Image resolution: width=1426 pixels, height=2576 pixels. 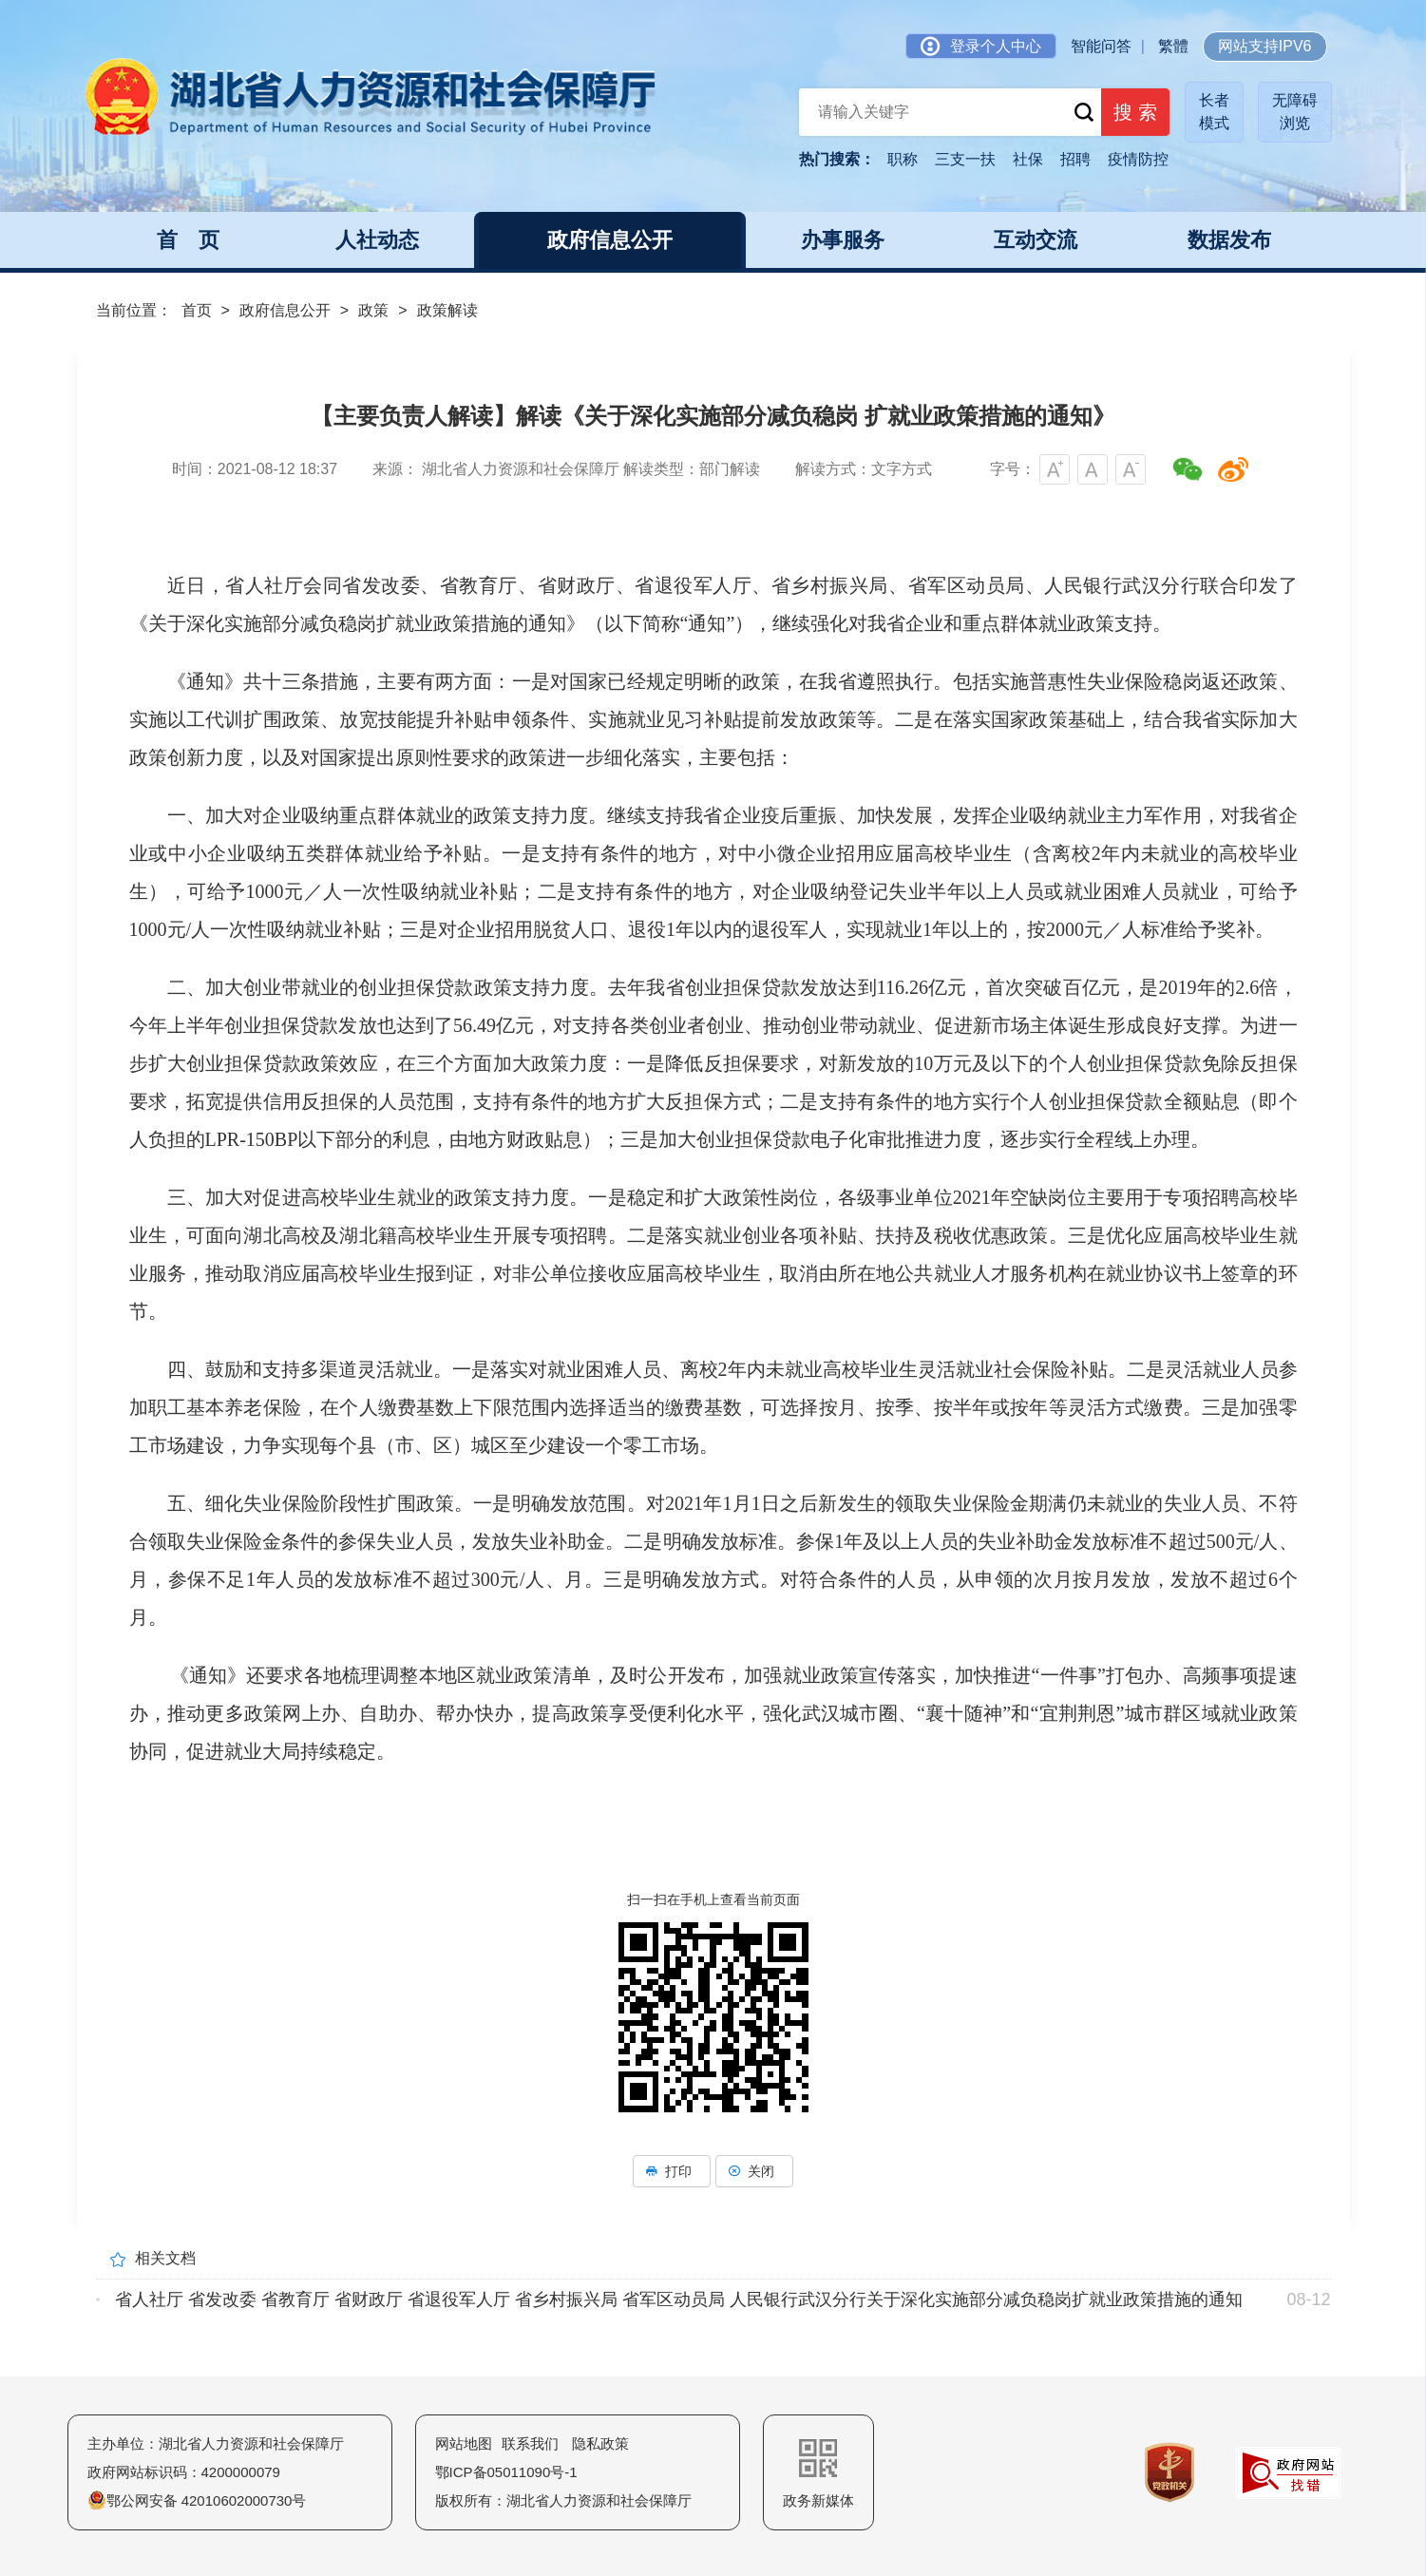 I want to click on 网站地图, so click(x=463, y=2443).